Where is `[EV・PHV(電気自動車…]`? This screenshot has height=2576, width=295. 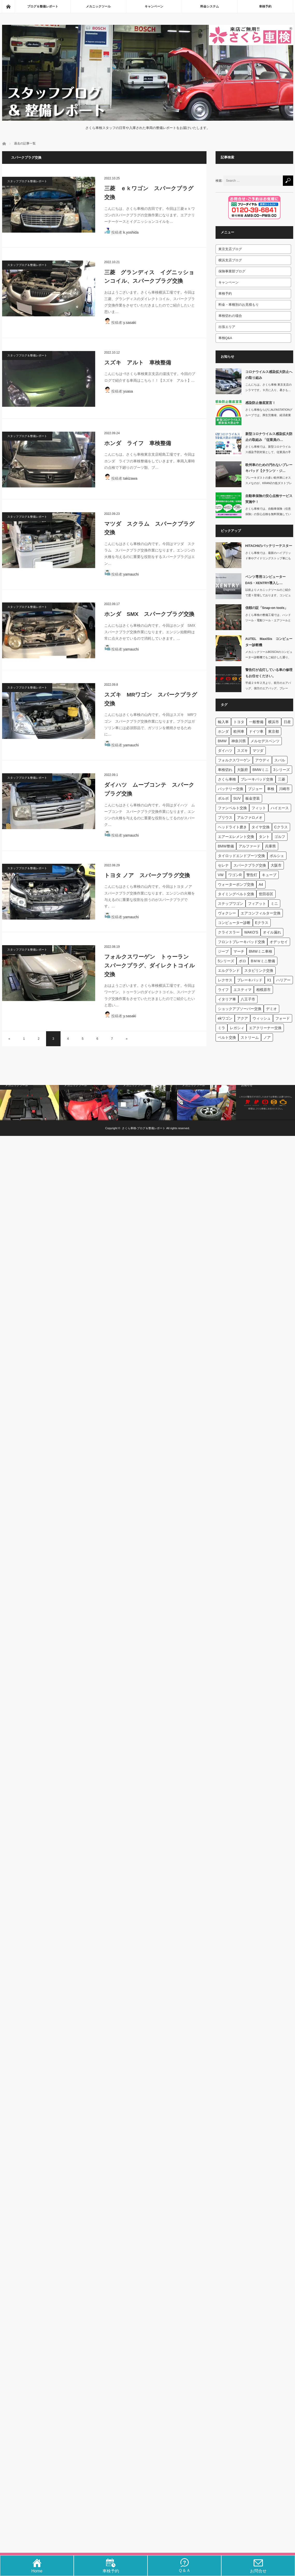
[EV・PHV(電気自動車…] is located at coordinates (147, 1102).